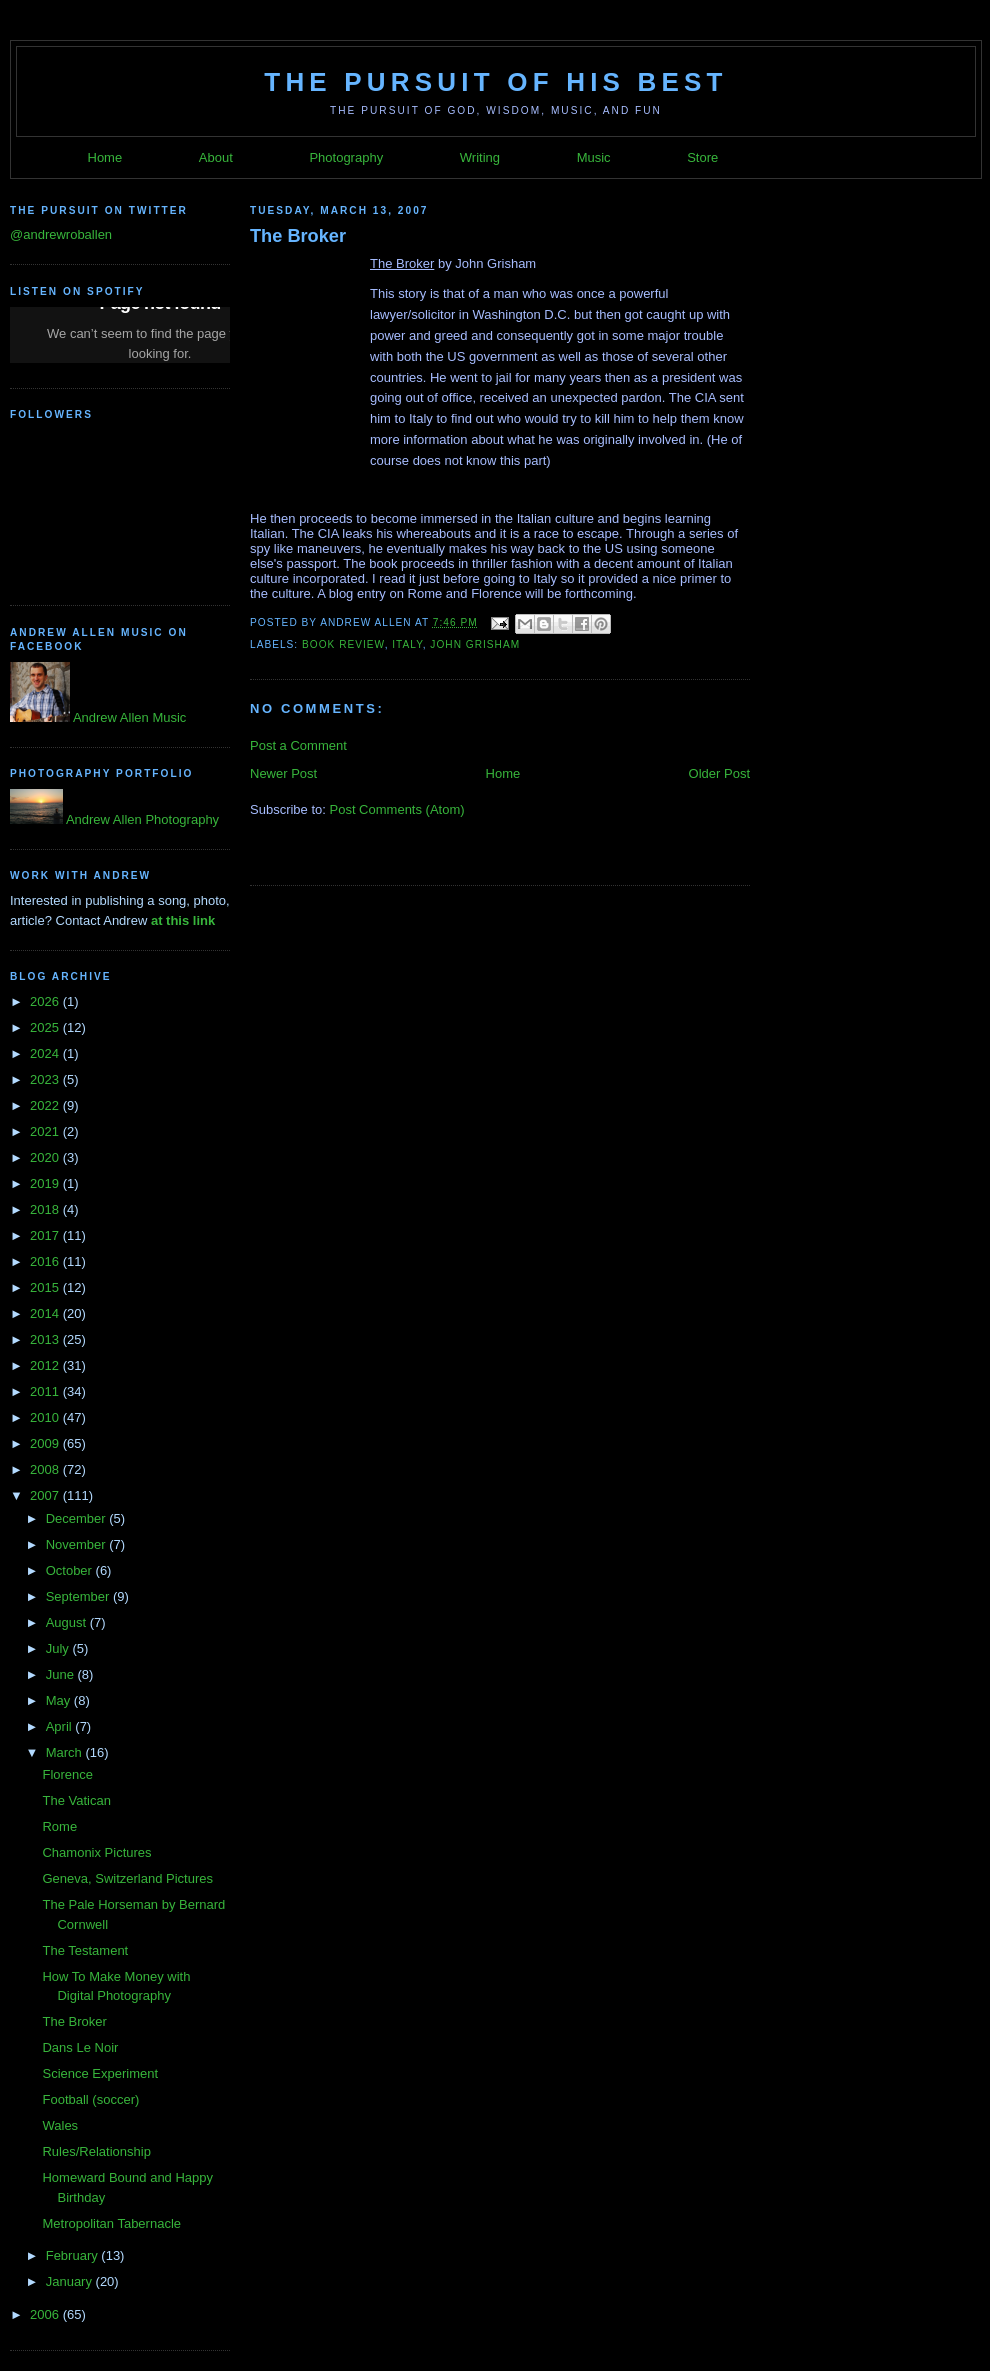 The image size is (990, 2371). I want to click on Rules/Relationship, so click(96, 2151).